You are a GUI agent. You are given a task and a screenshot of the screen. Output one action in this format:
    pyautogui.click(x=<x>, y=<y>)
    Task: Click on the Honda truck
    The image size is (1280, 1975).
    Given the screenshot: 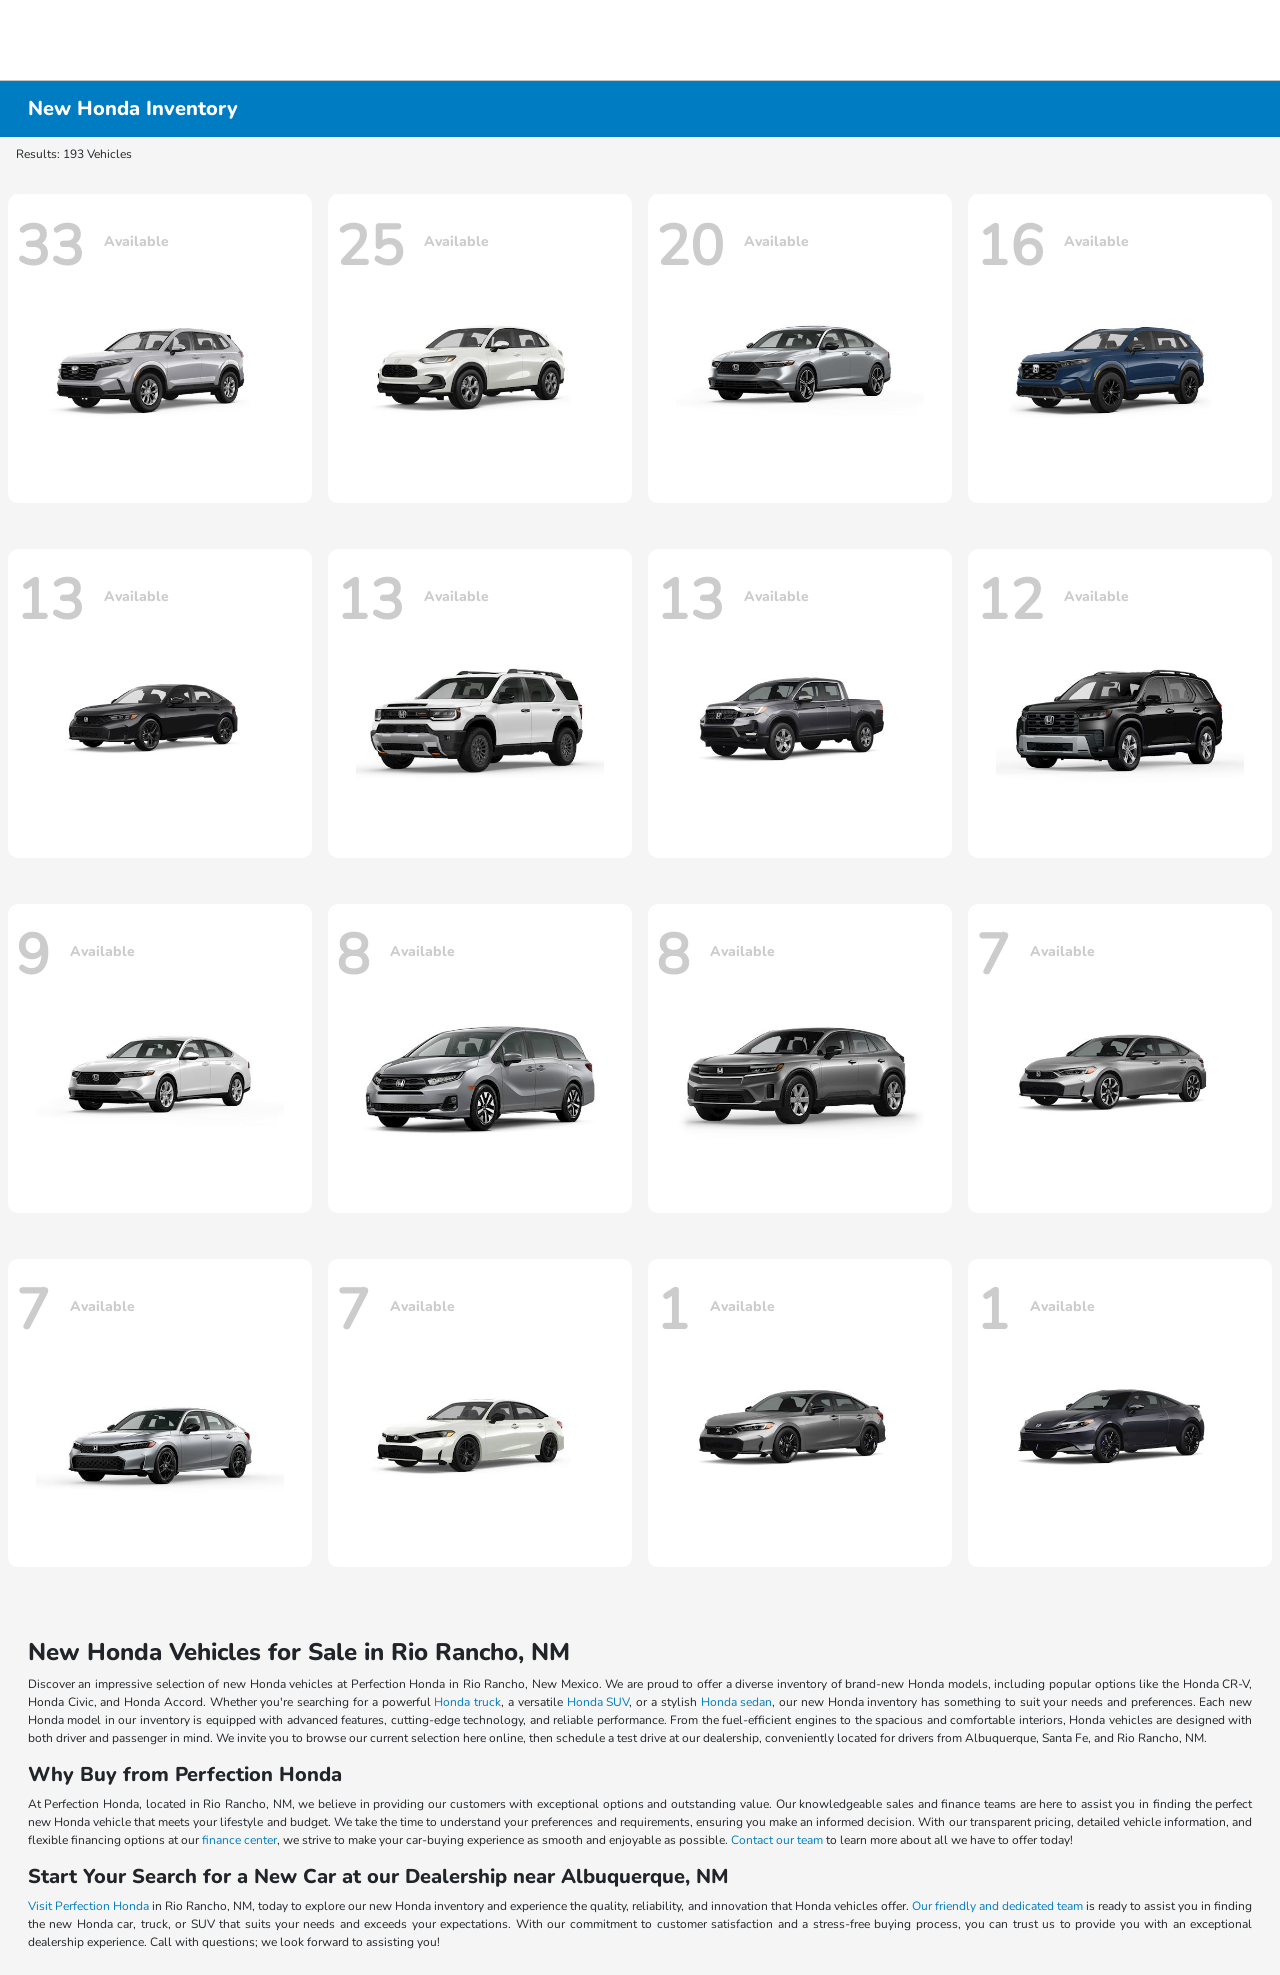 What is the action you would take?
    pyautogui.click(x=467, y=1702)
    